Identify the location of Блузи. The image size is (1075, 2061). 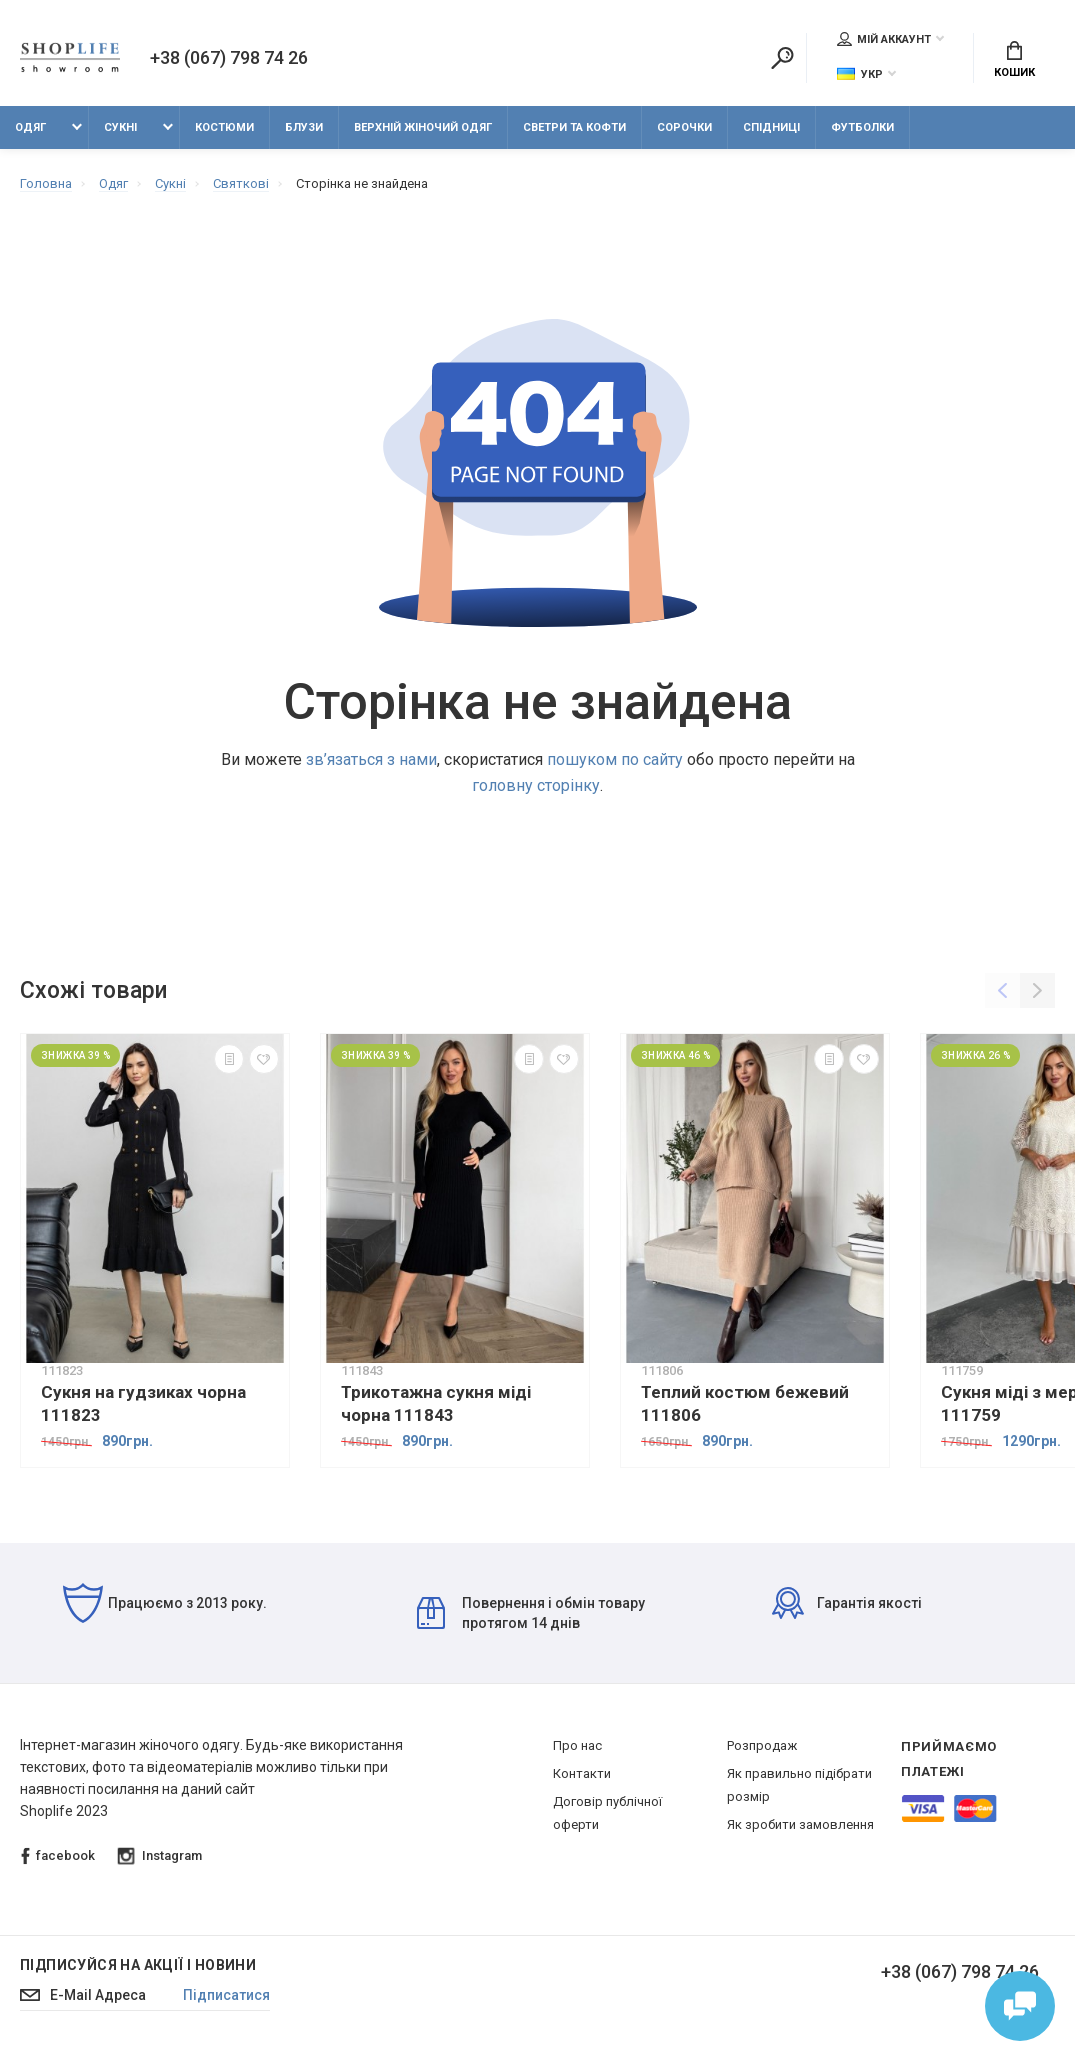
(304, 127).